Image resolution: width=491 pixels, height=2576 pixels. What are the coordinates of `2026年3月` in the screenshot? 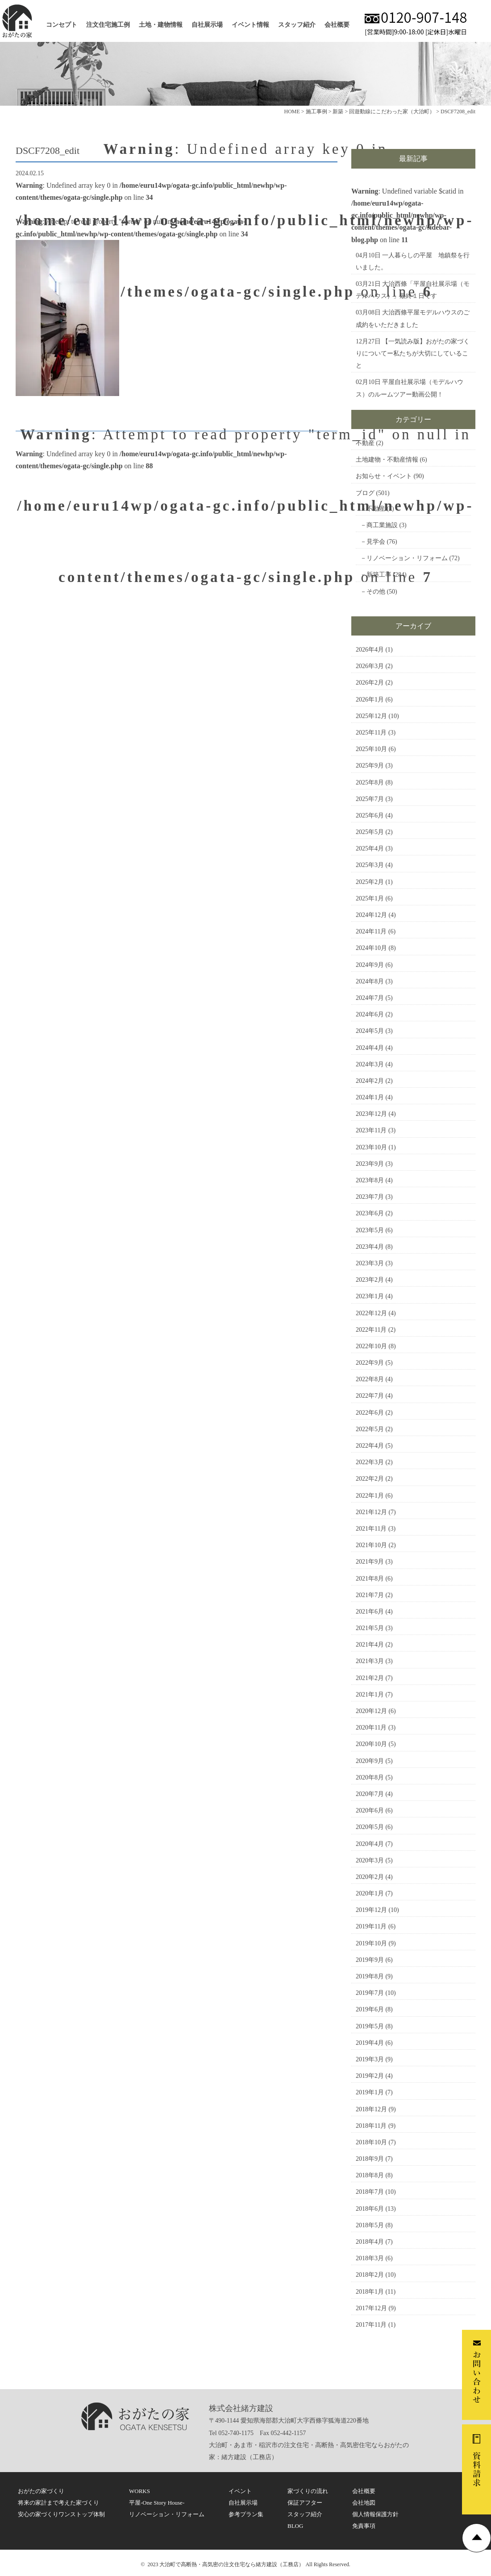 It's located at (370, 666).